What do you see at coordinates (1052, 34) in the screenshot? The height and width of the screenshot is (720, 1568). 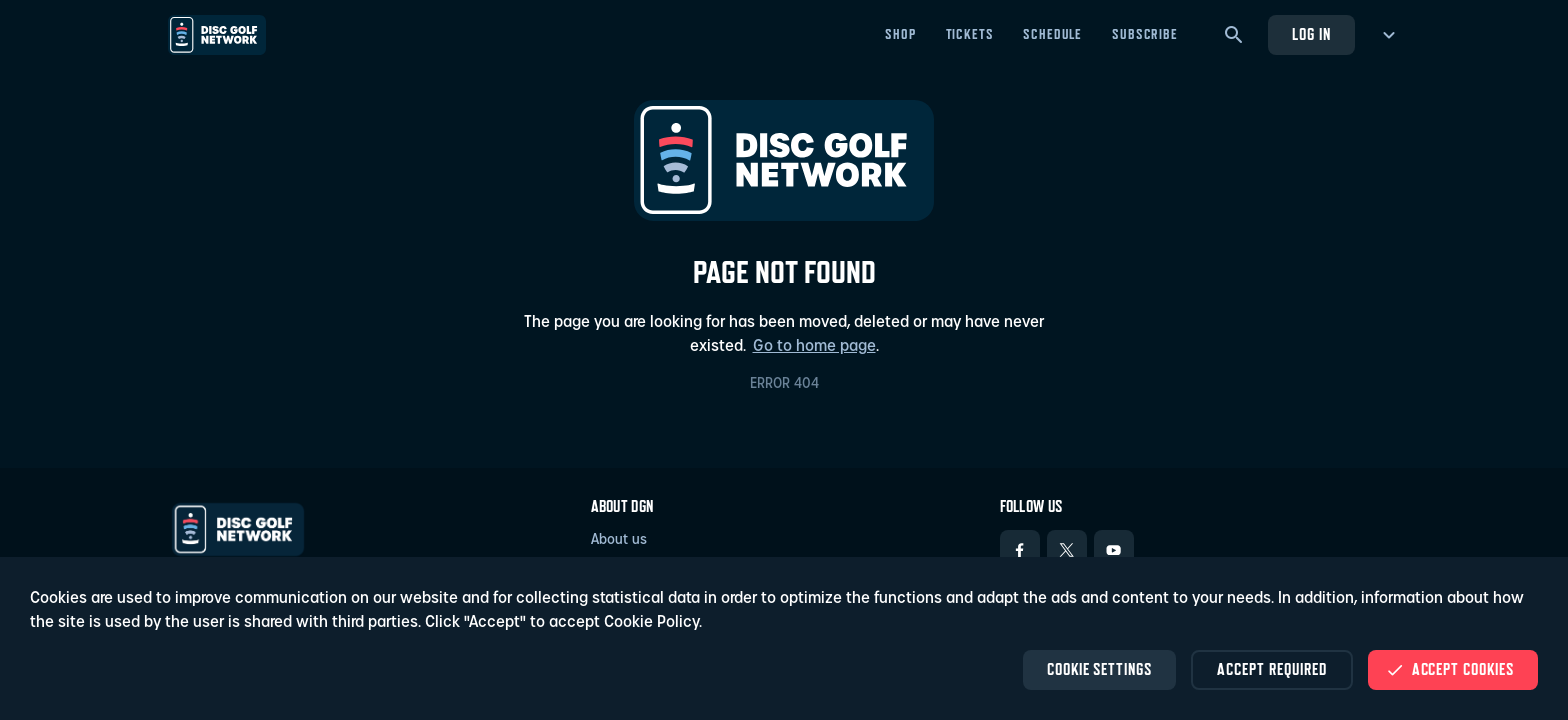 I see `Schedule [Schedule - Open in new tab]` at bounding box center [1052, 34].